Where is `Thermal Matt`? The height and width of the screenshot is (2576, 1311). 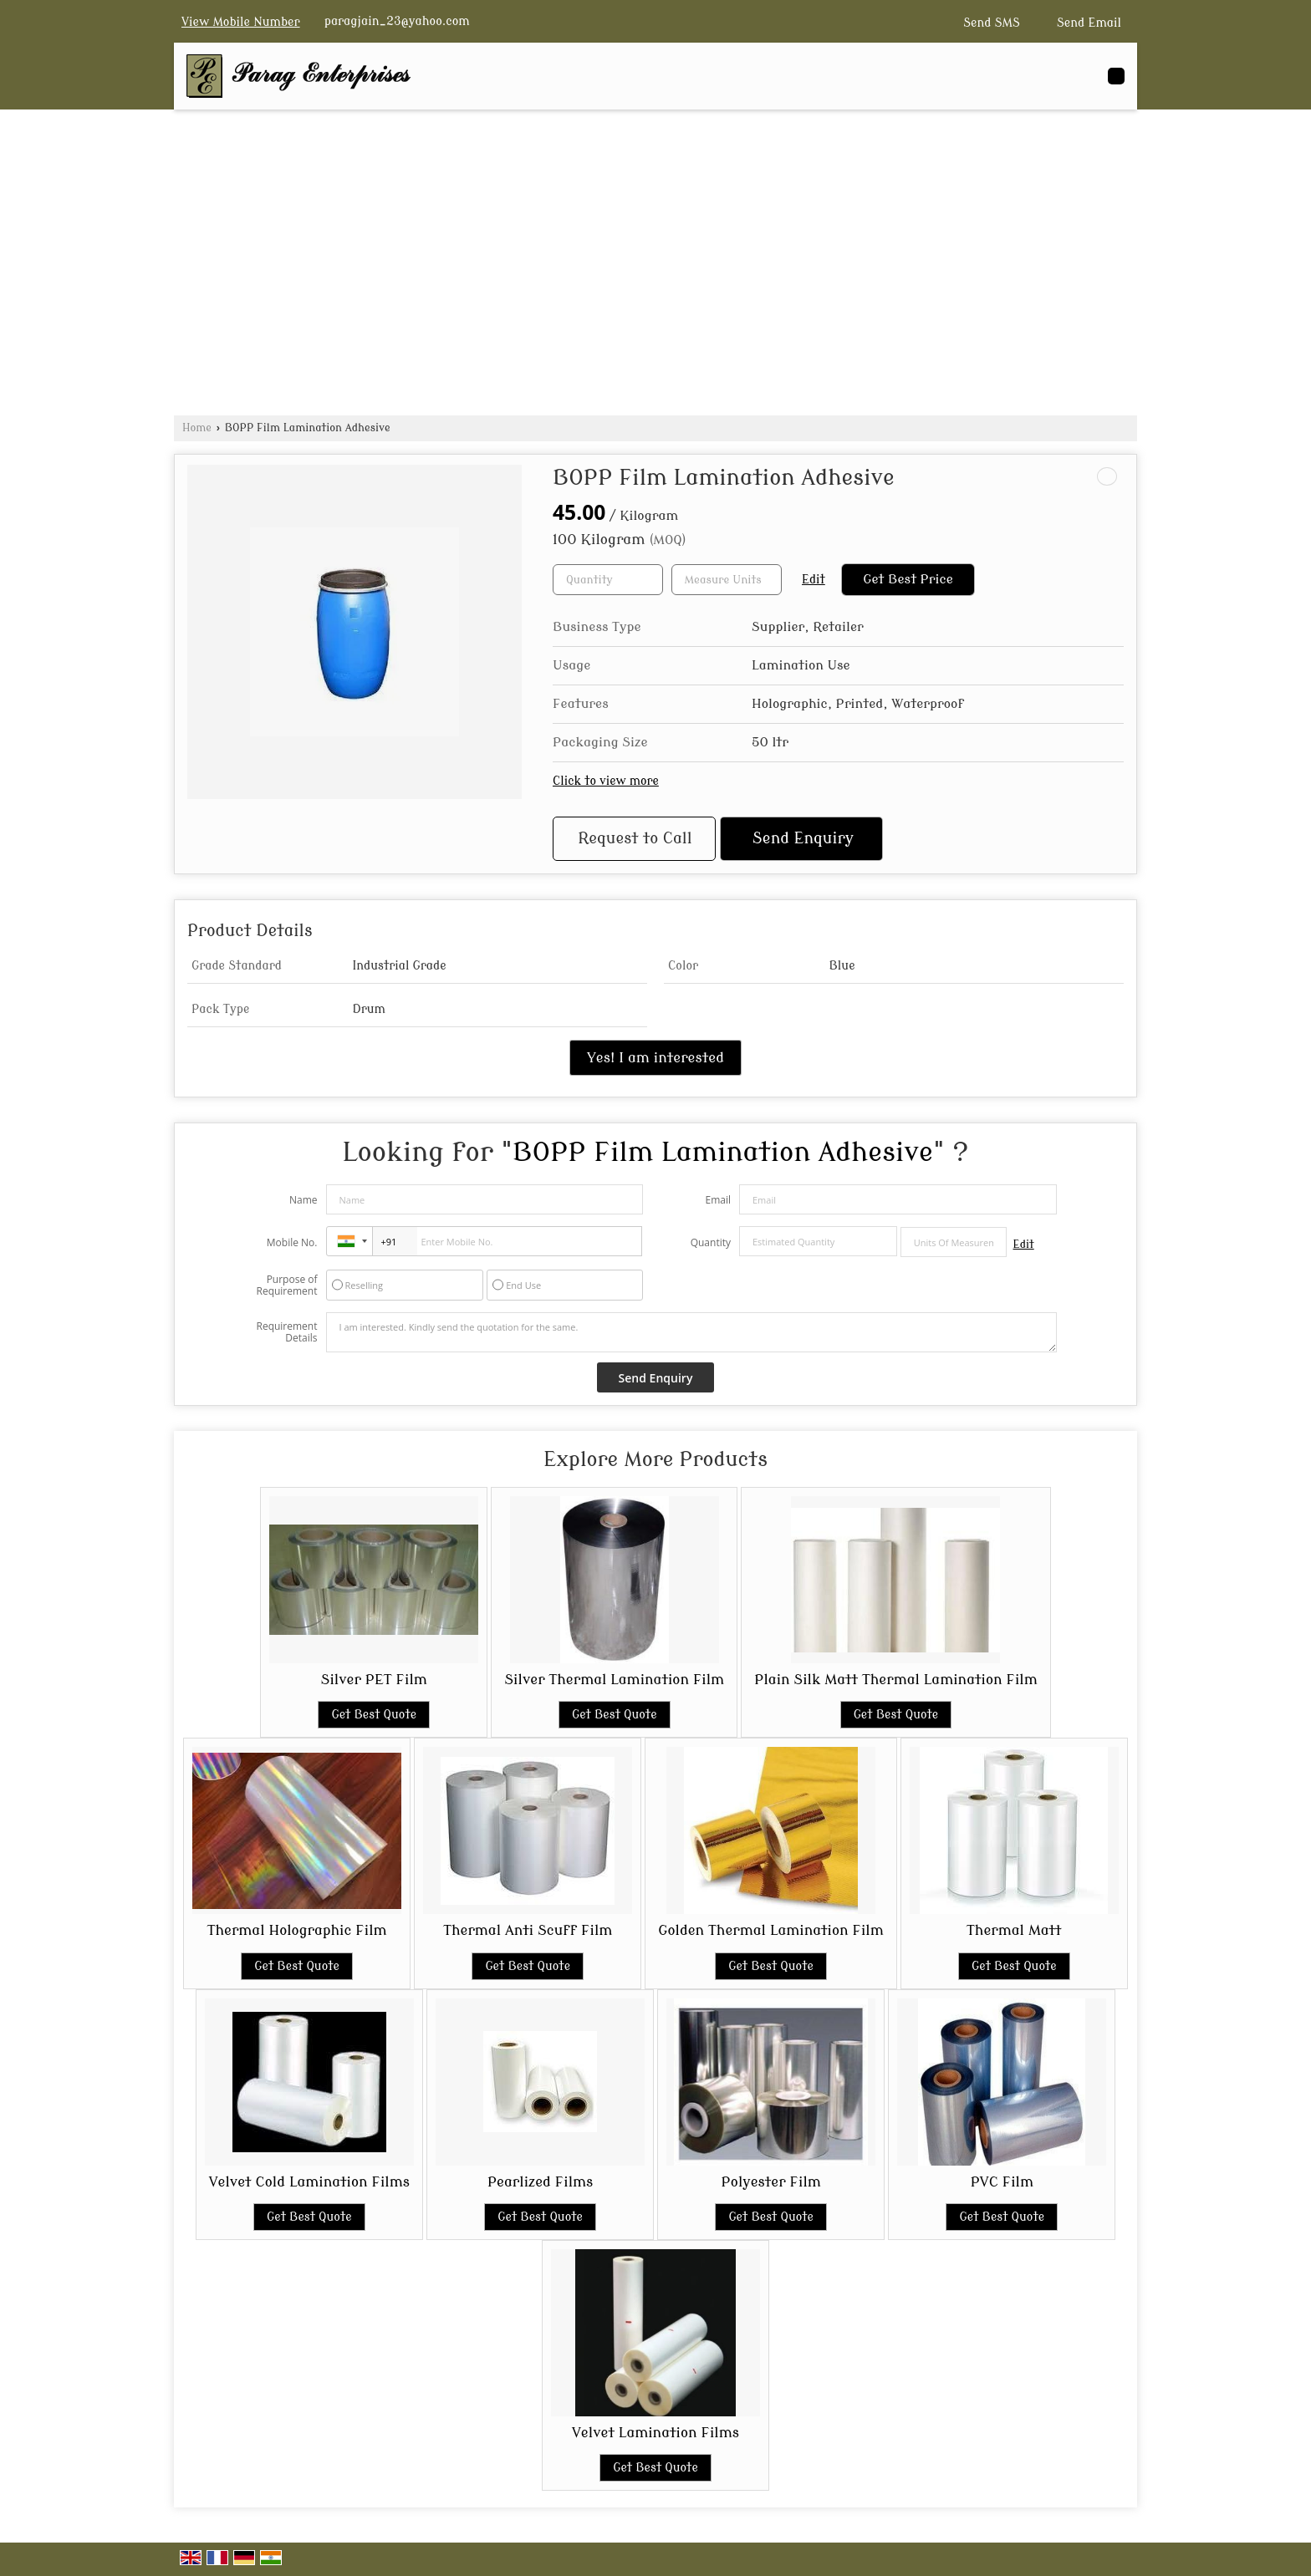 Thermal Matt is located at coordinates (1014, 1930).